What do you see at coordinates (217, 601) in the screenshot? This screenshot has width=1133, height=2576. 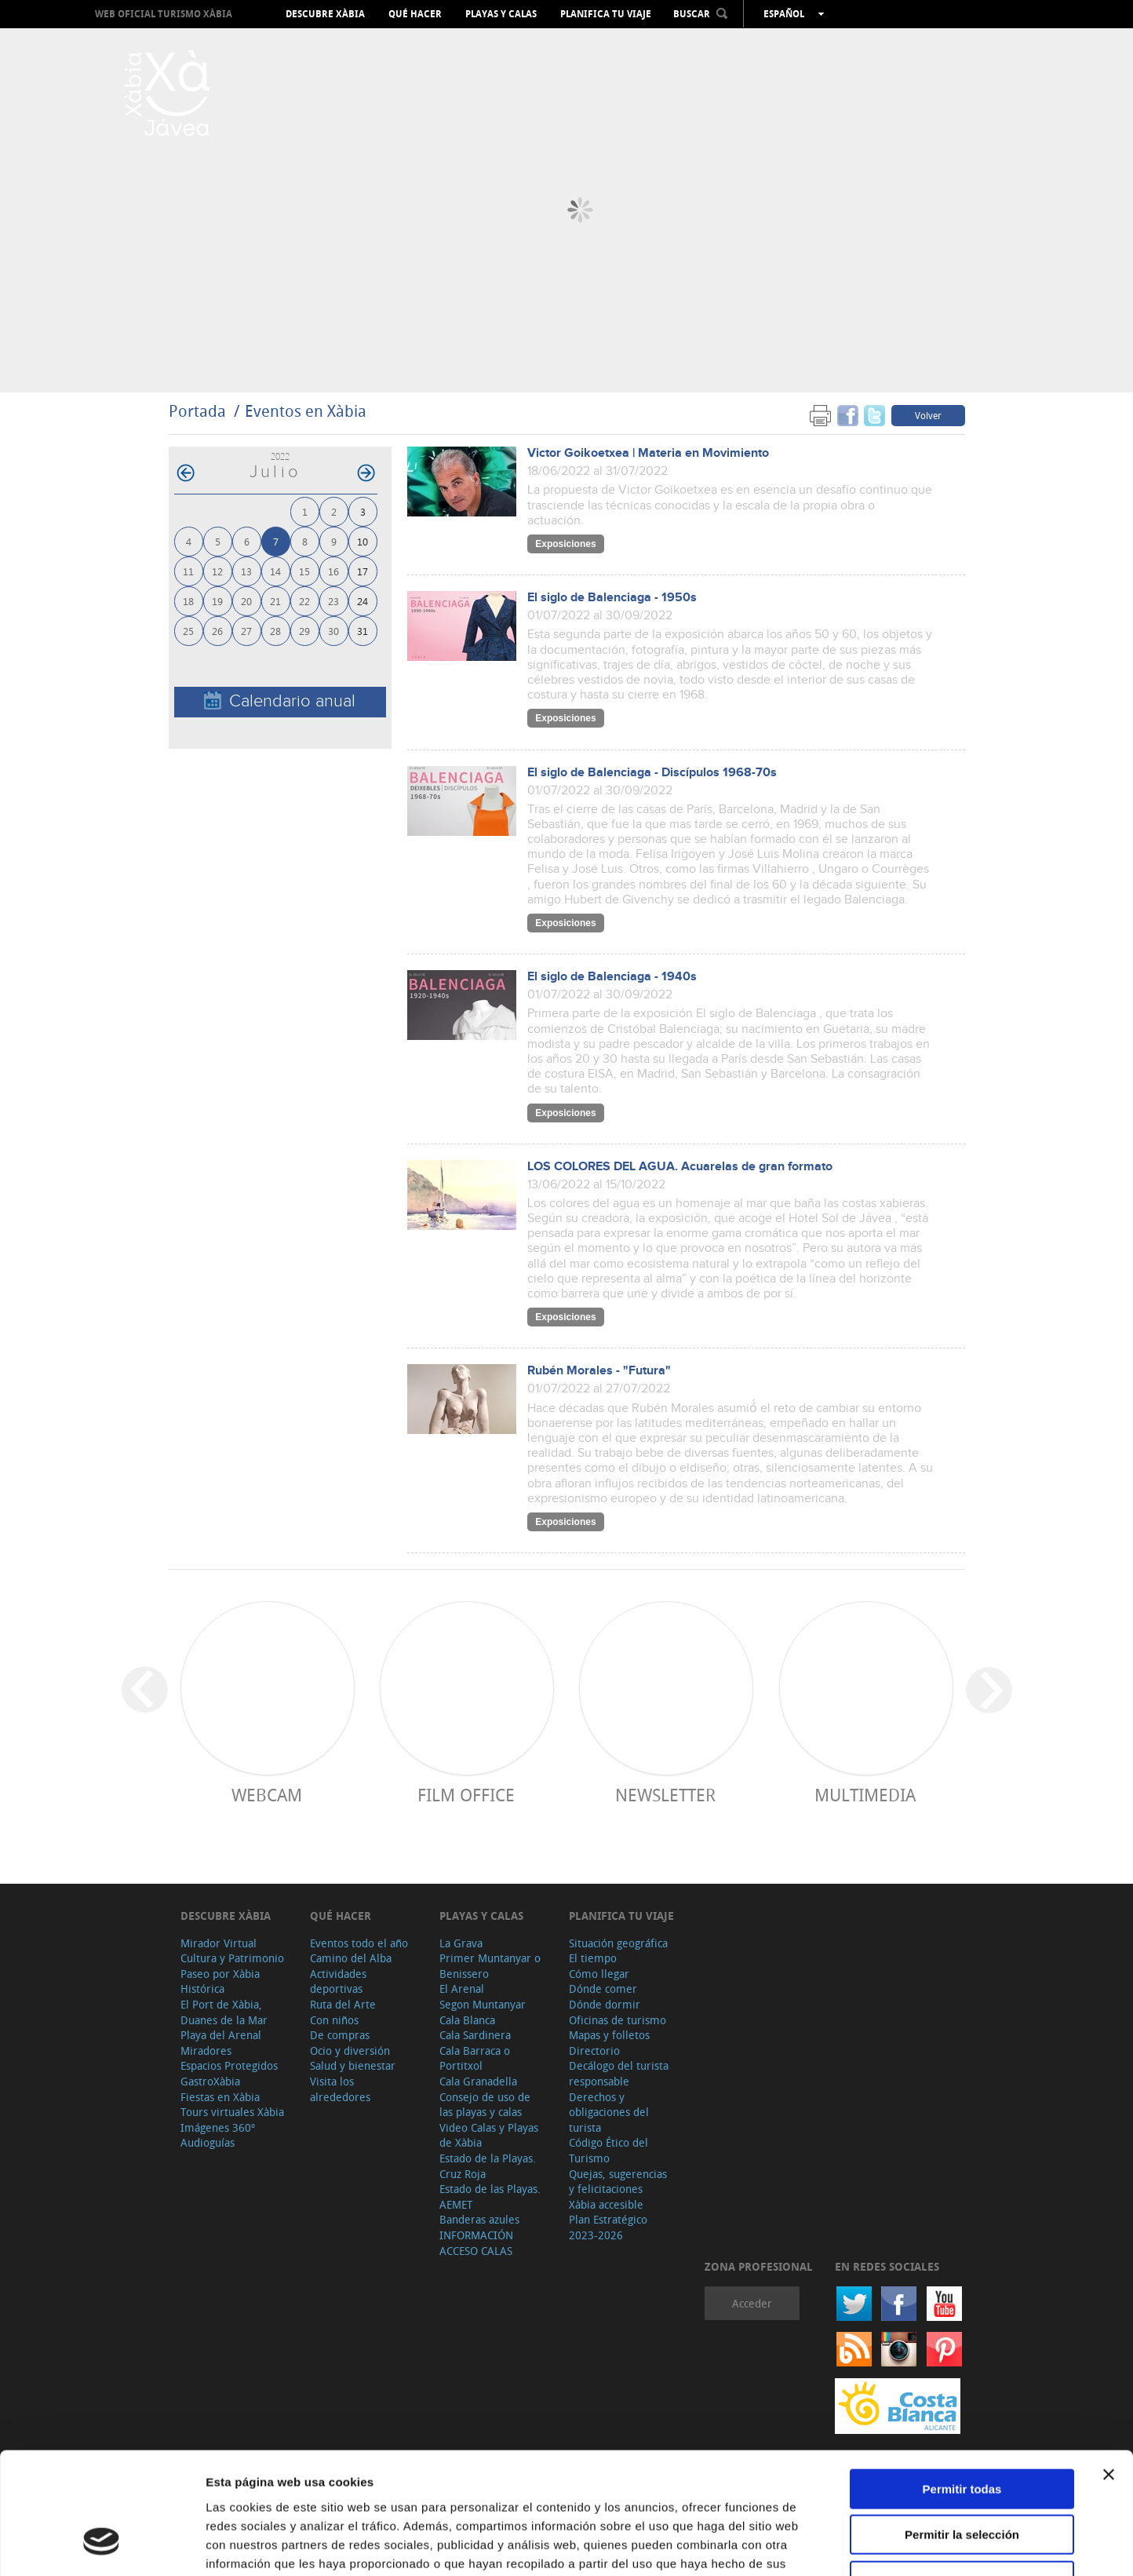 I see `19` at bounding box center [217, 601].